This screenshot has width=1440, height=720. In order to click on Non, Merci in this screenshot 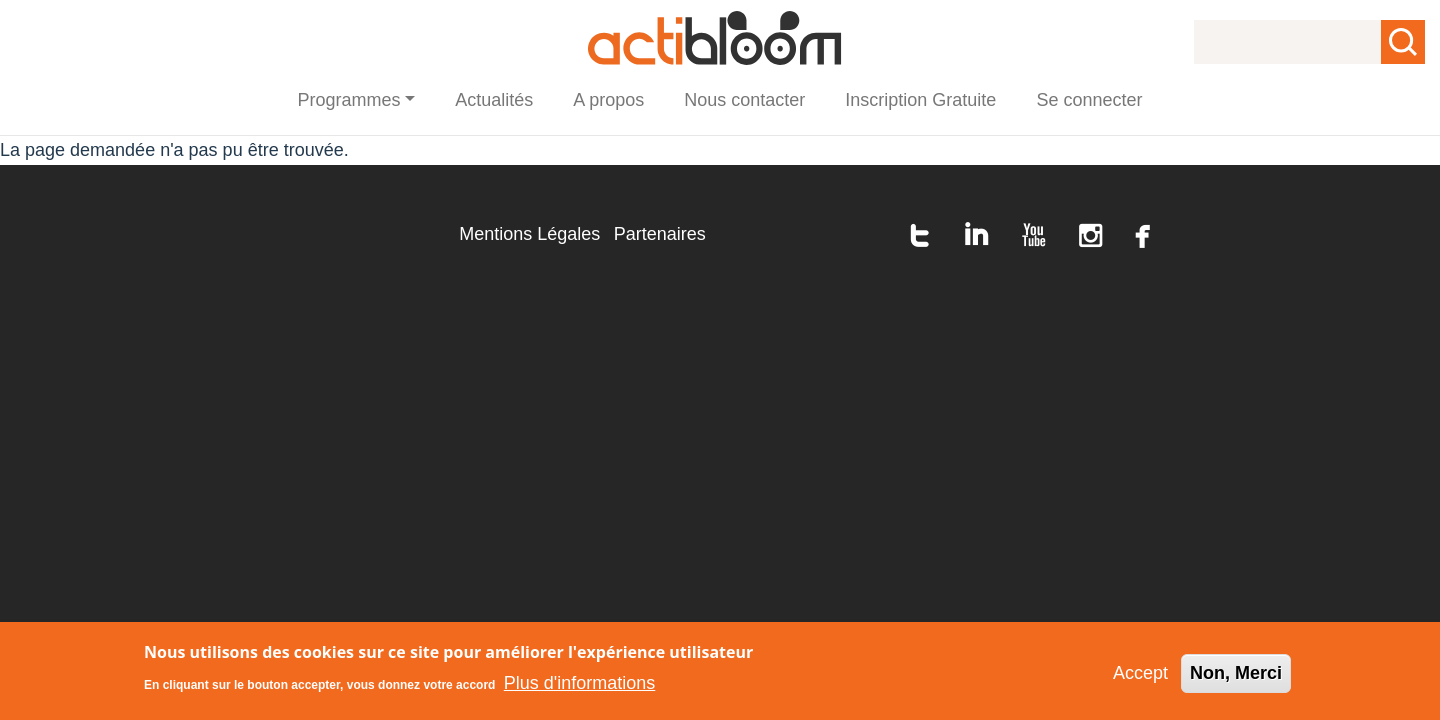, I will do `click(1236, 674)`.